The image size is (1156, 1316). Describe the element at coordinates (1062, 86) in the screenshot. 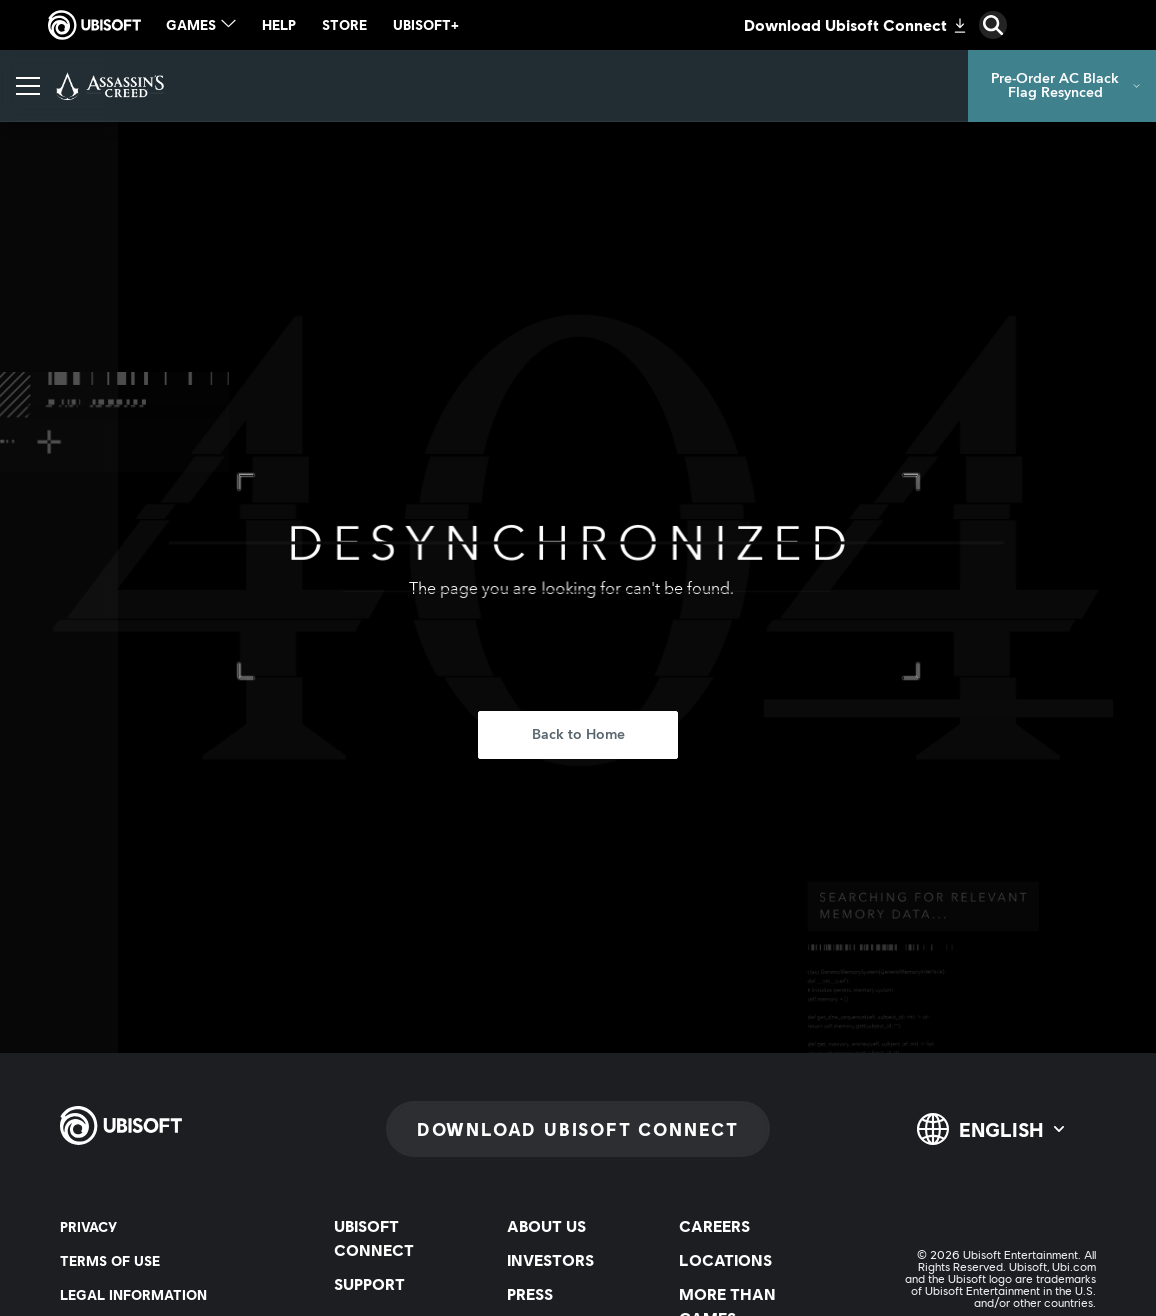

I see `[Pre-Order AC Black Flag Resynced]` at that location.